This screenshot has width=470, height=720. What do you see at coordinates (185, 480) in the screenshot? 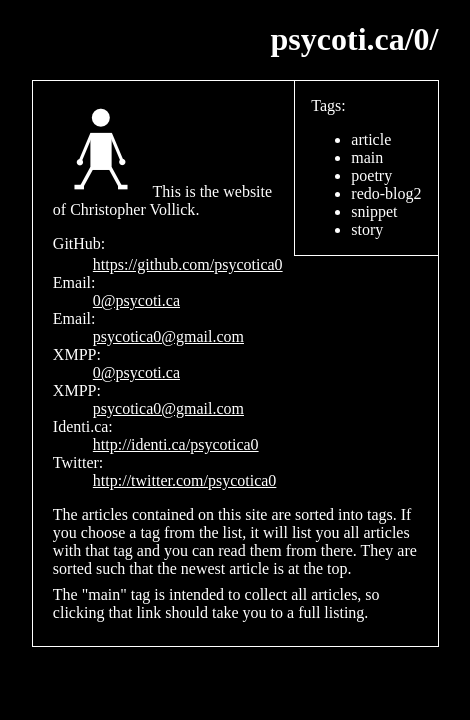
I see `http://twitter.com/psycotica0` at bounding box center [185, 480].